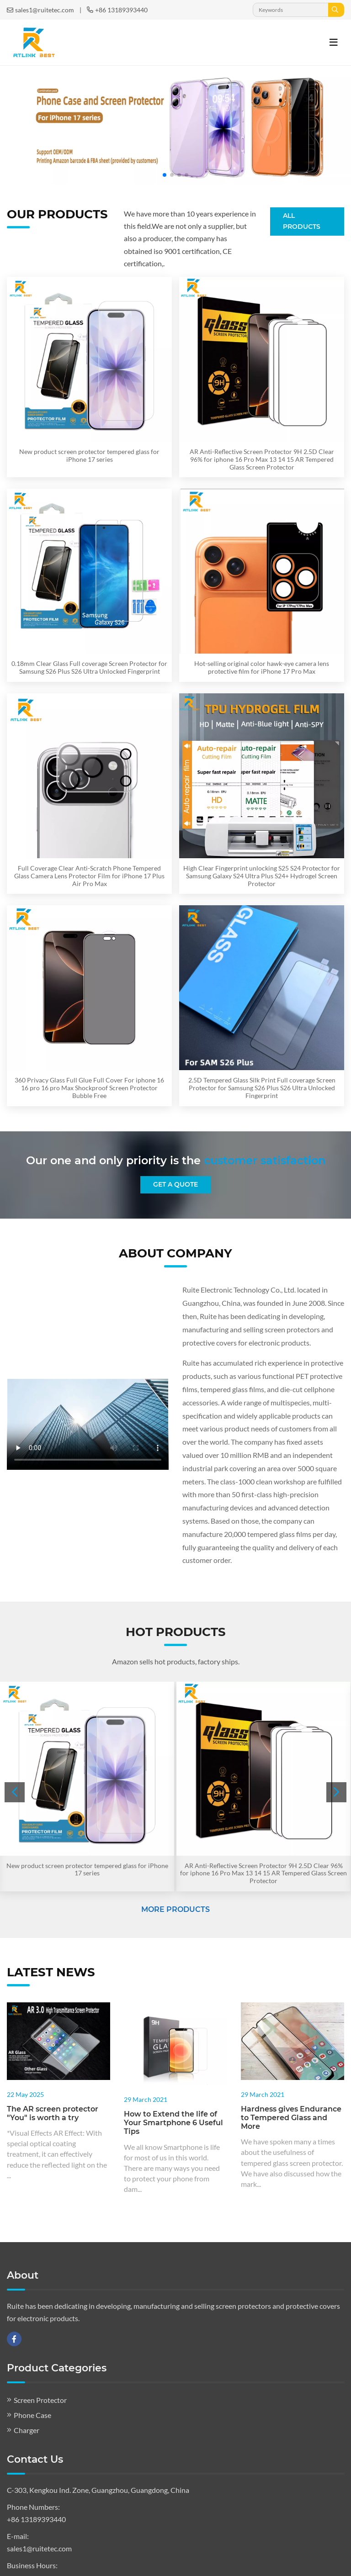 The image size is (351, 2576). Describe the element at coordinates (89, 875) in the screenshot. I see `Full Coverage Clear Anti-Scratch Phone Tempered Glass Camera Lens Protector Film for iPhone 17 Plus Air Pro Max` at that location.